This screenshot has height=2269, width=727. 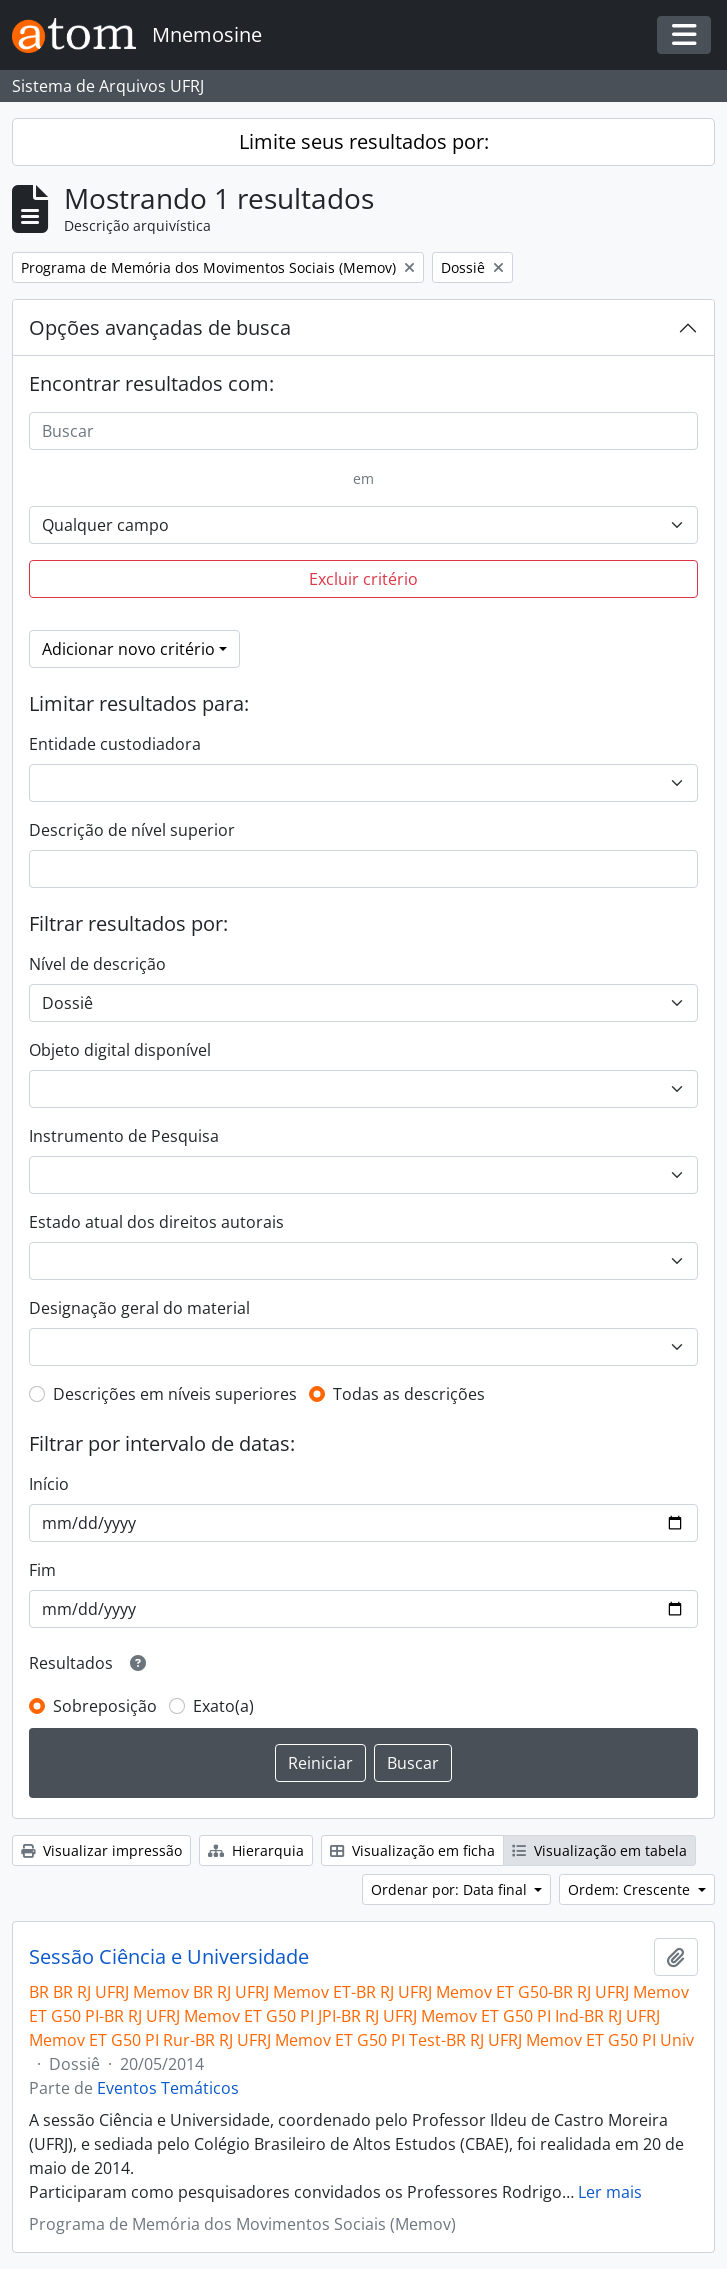 What do you see at coordinates (42, 1570) in the screenshot?
I see `Fim` at bounding box center [42, 1570].